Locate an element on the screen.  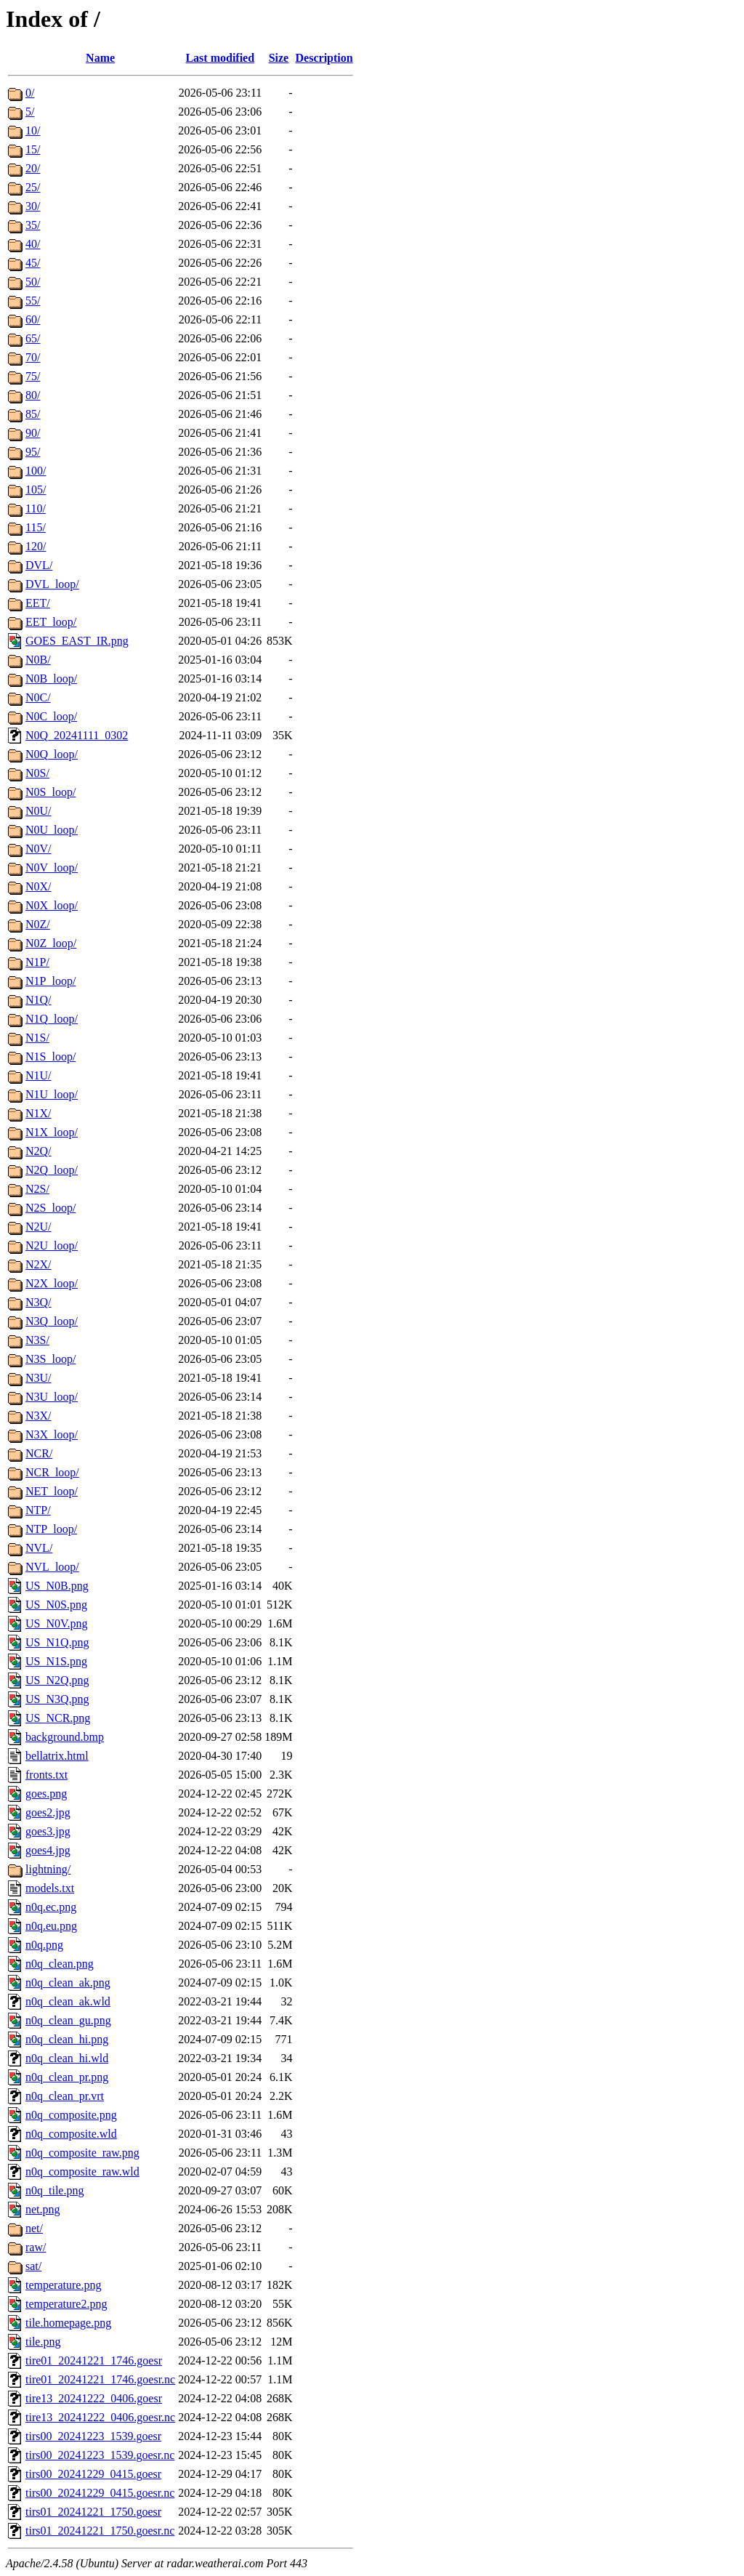
105/ is located at coordinates (35, 489).